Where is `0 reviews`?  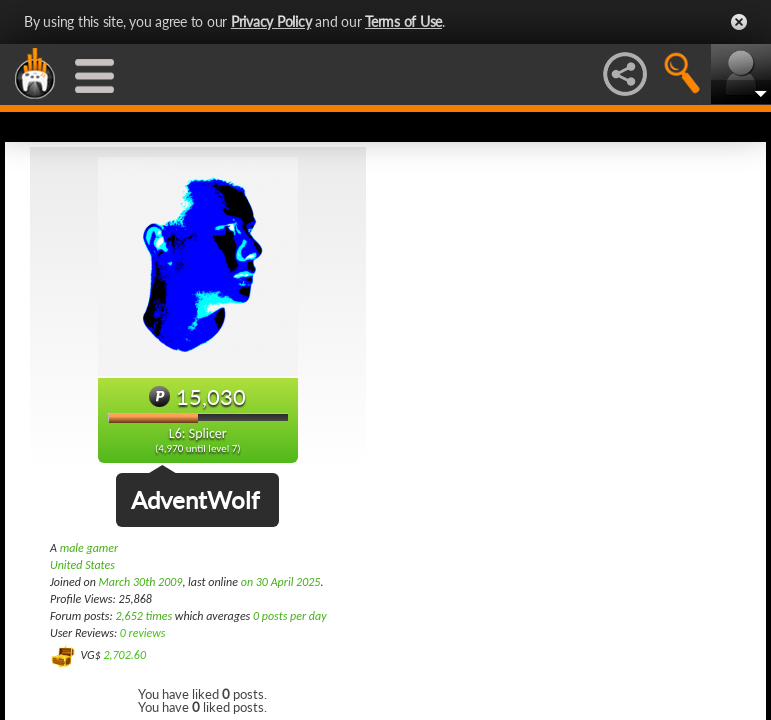
0 reviews is located at coordinates (143, 633).